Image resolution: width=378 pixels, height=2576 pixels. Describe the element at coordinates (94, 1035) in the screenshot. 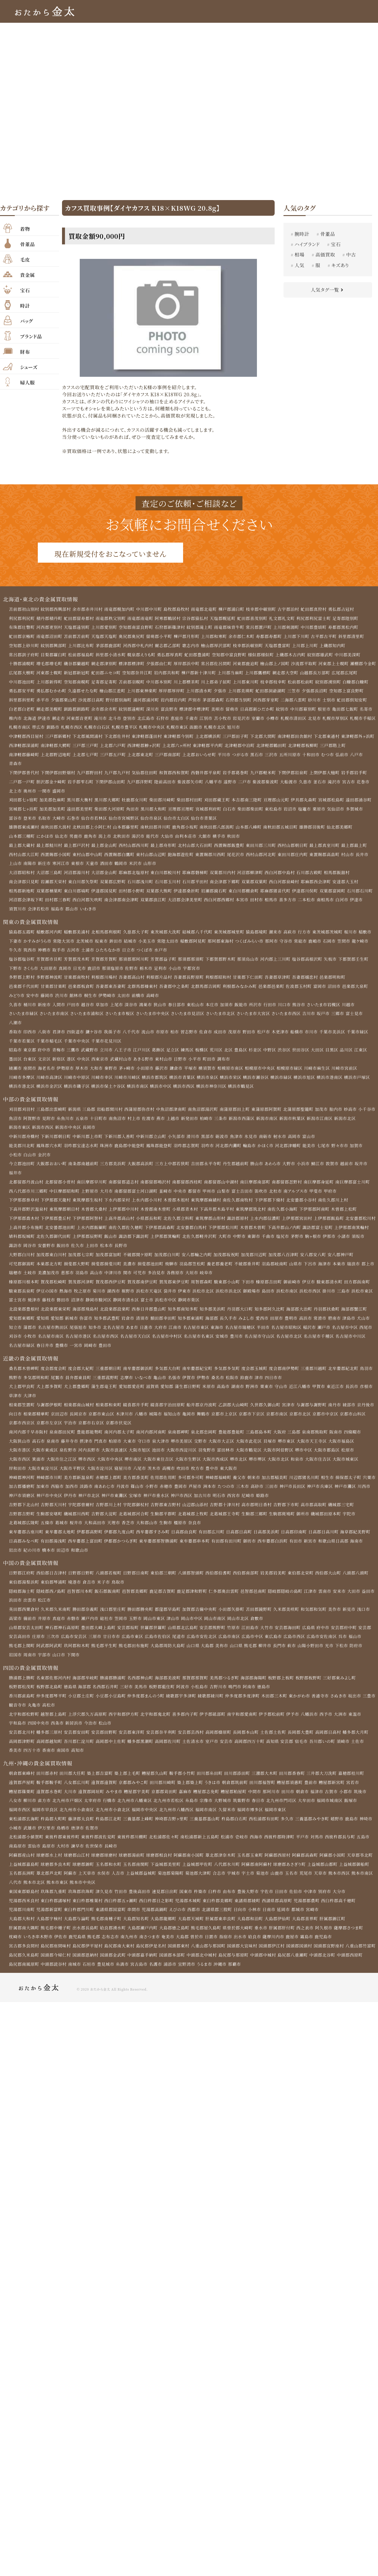

I see `鎌ケ谷市` at that location.